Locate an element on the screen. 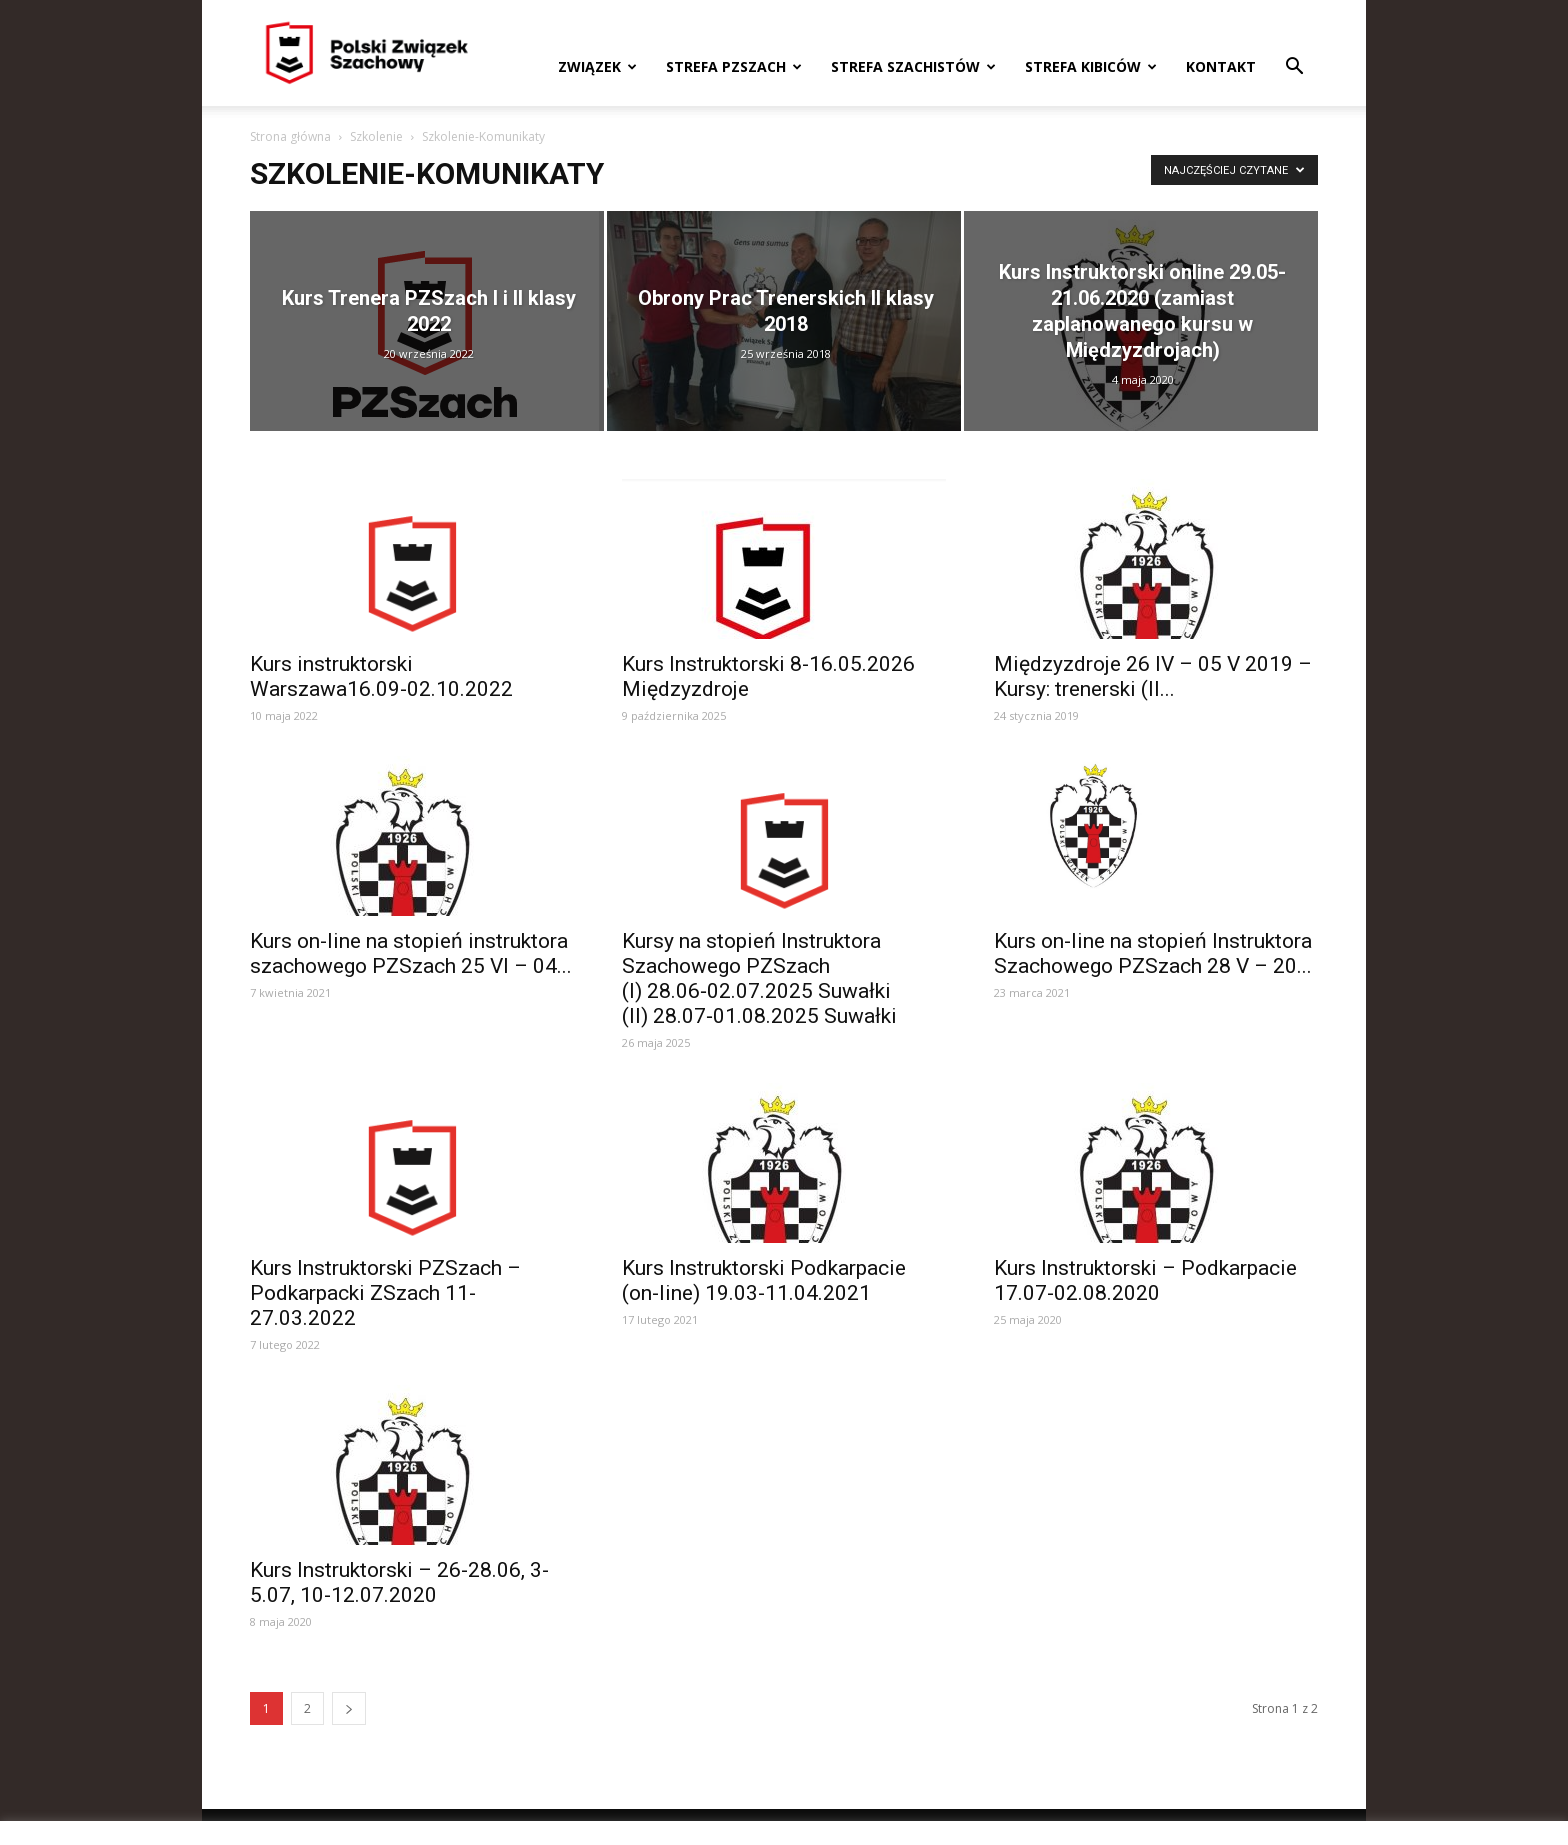  Kurs Instruktorski – Podkarpacie 17.07-02.08.2020 is located at coordinates (1145, 1280).